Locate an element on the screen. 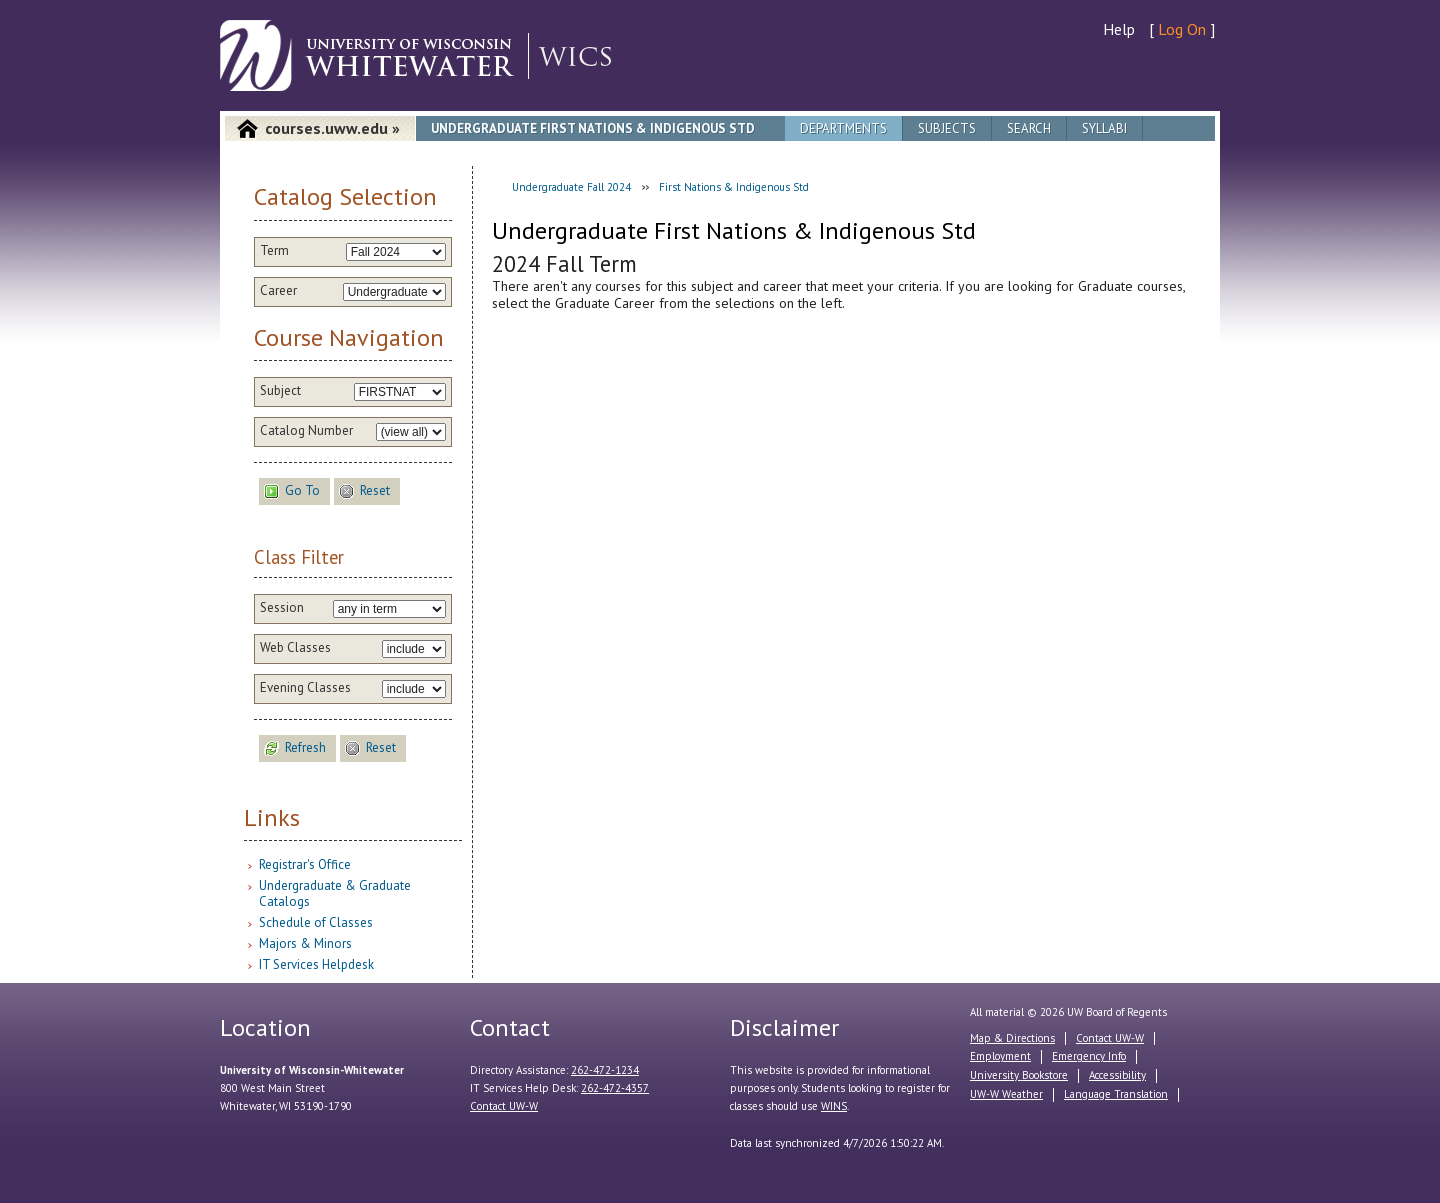 This screenshot has height=1203, width=1440. 262-472-4357 is located at coordinates (615, 1088).